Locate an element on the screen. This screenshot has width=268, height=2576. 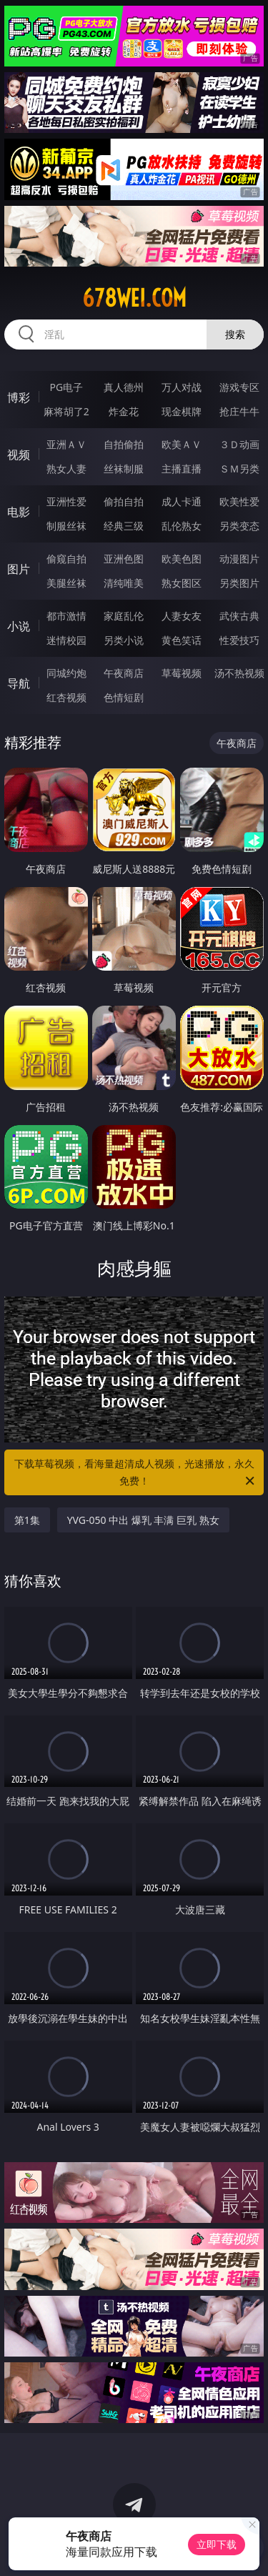
黄色笑话 is located at coordinates (182, 640).